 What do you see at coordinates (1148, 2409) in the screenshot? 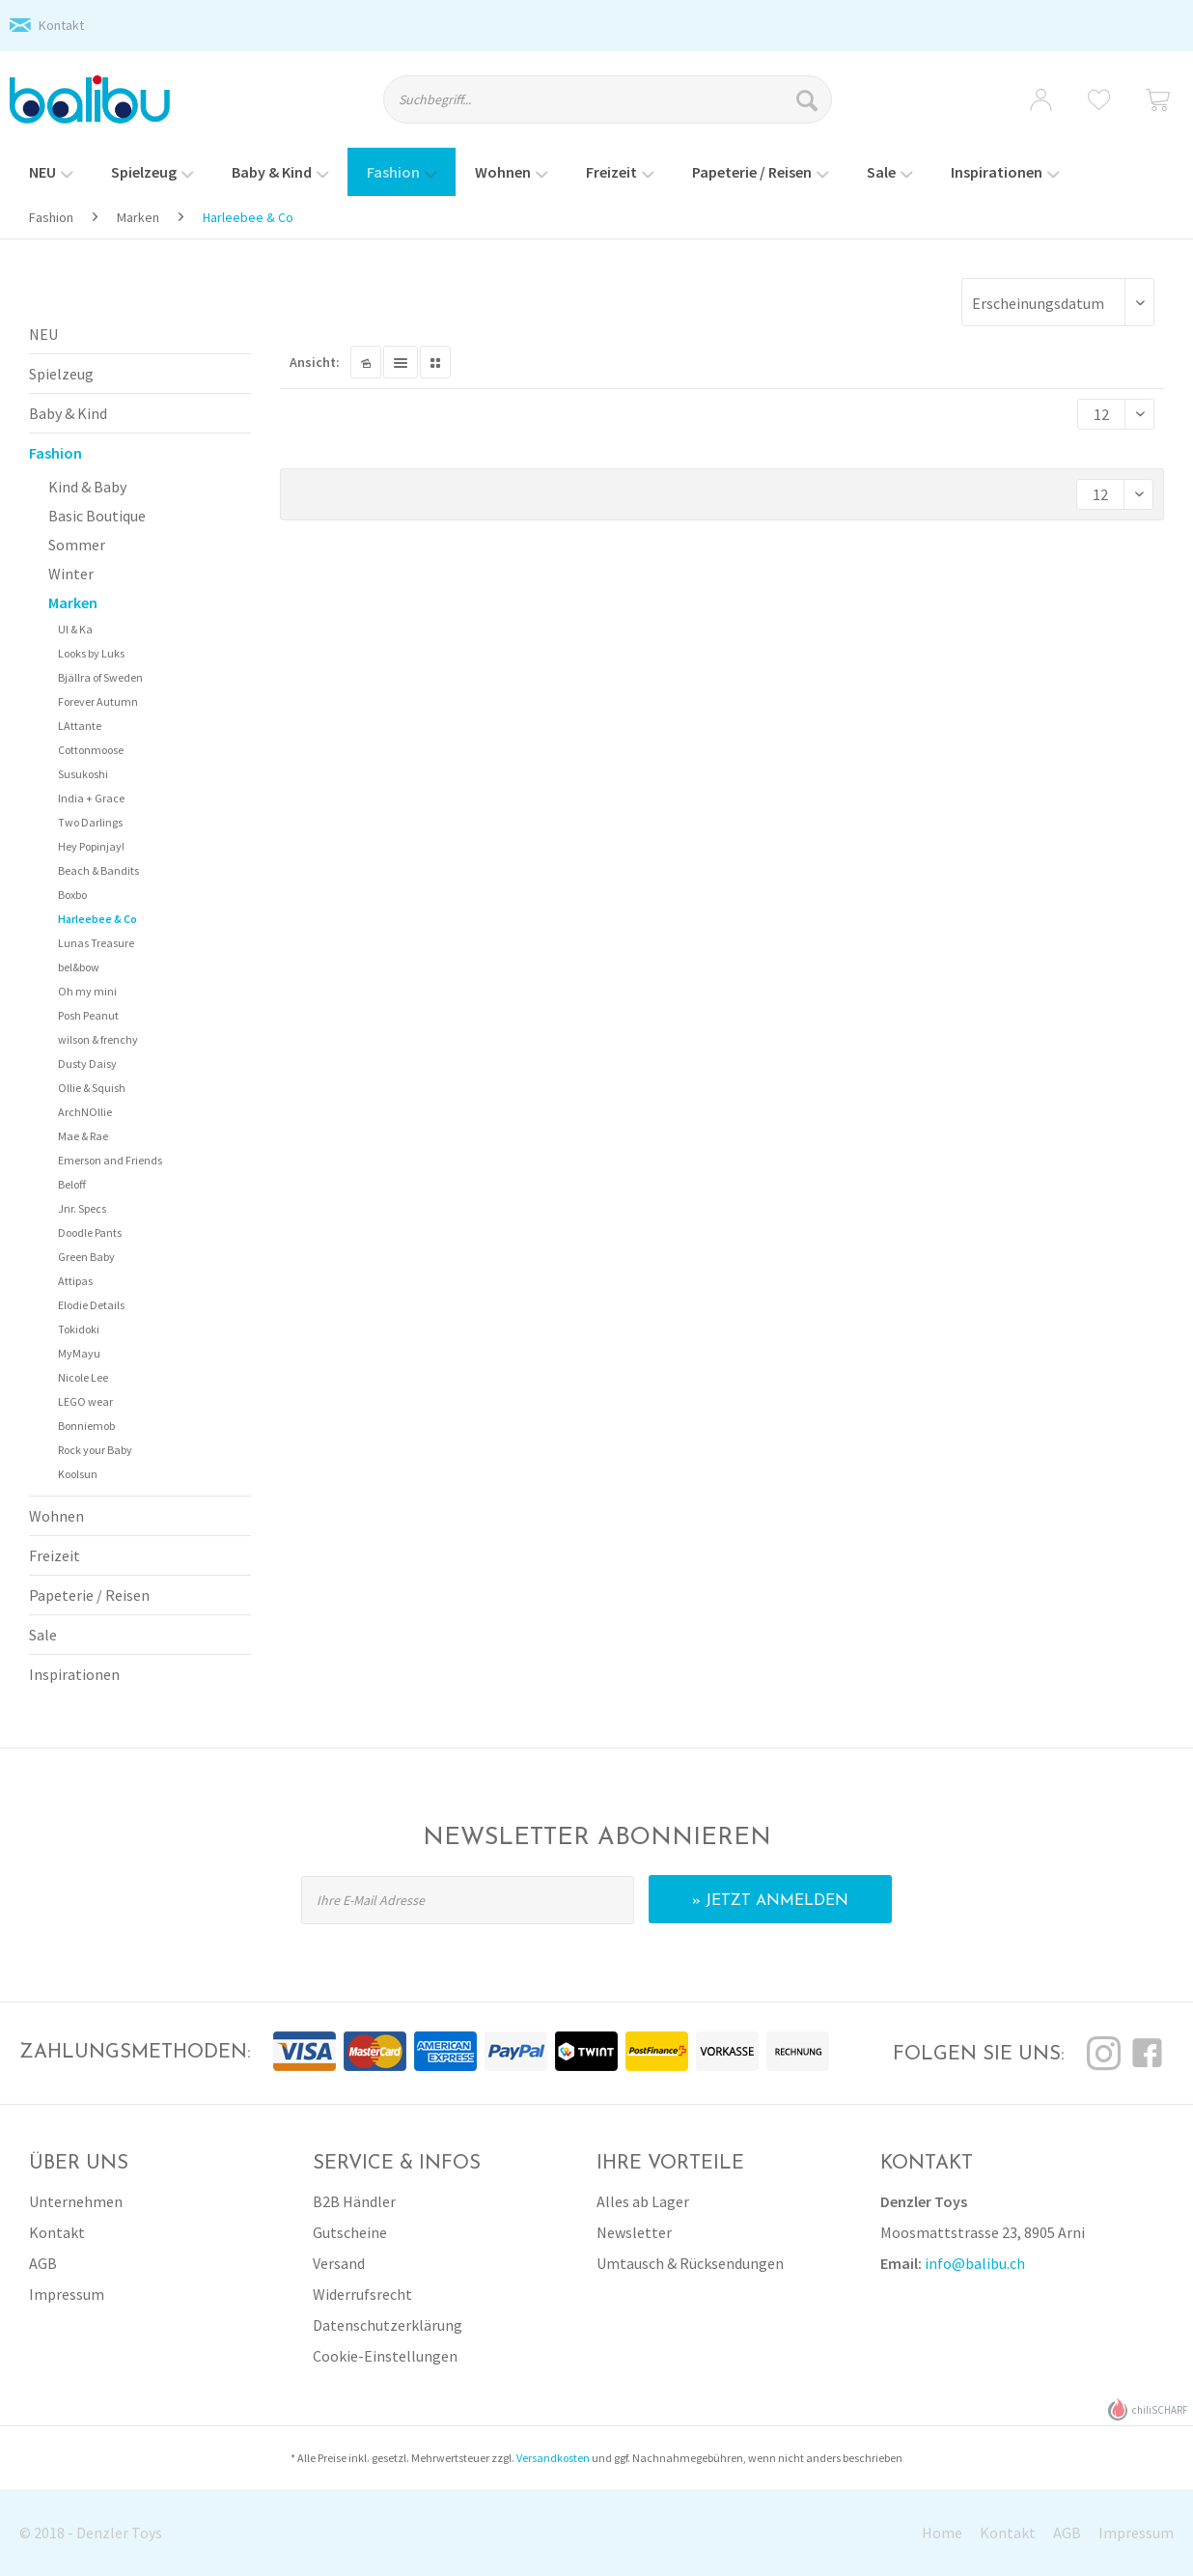
I see `chiliSCHARF` at bounding box center [1148, 2409].